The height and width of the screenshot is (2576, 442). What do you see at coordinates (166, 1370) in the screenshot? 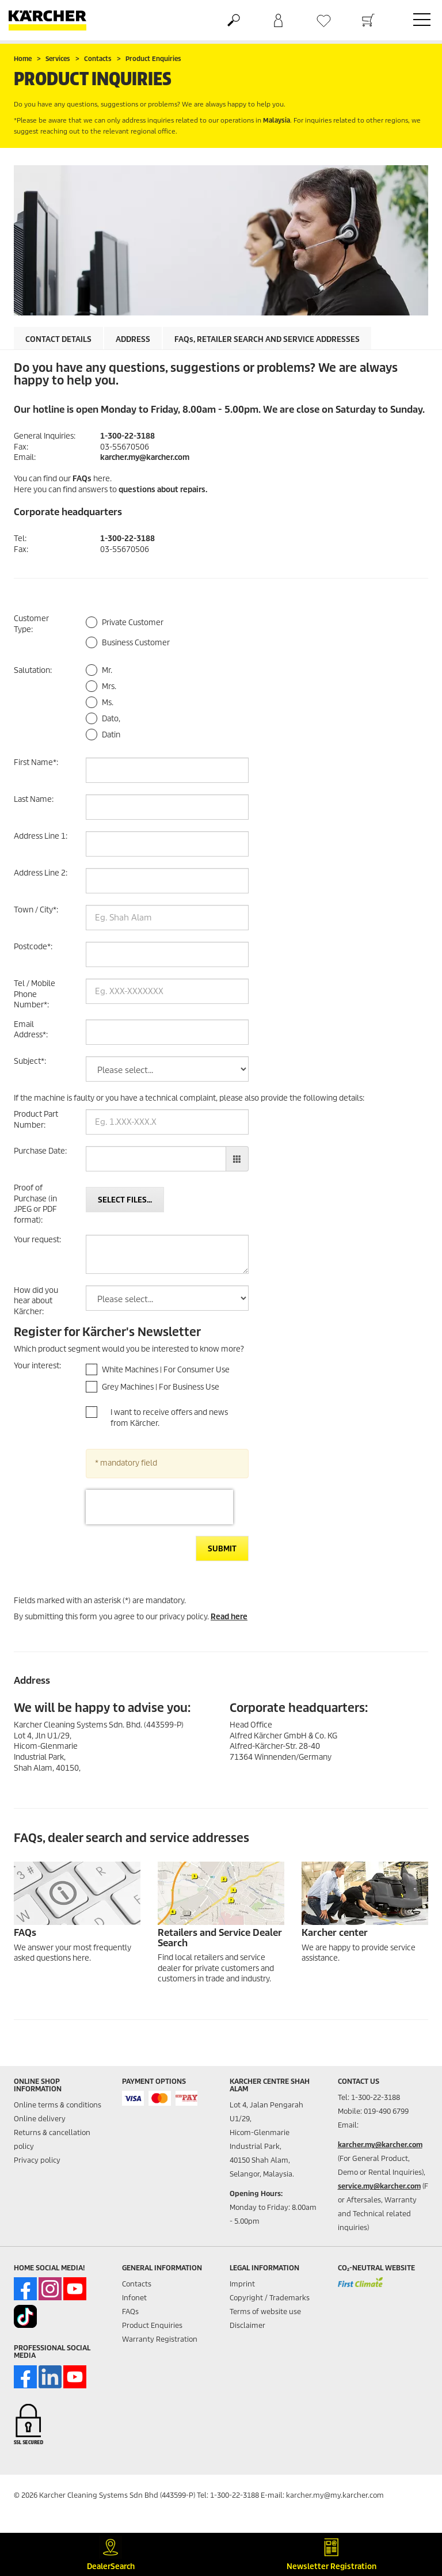
I see `White Machines | For Consumer Use` at bounding box center [166, 1370].